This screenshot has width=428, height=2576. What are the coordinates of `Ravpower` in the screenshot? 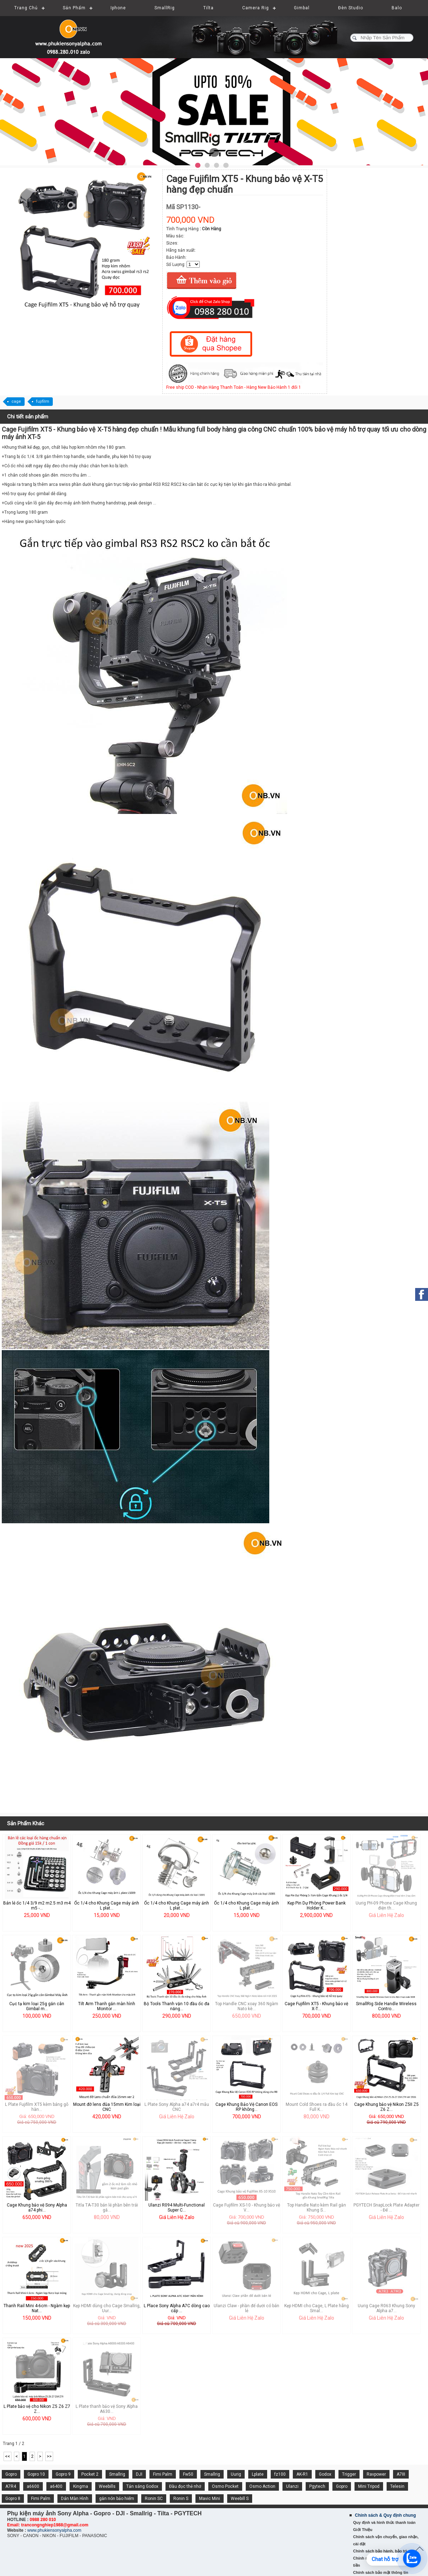 It's located at (376, 2474).